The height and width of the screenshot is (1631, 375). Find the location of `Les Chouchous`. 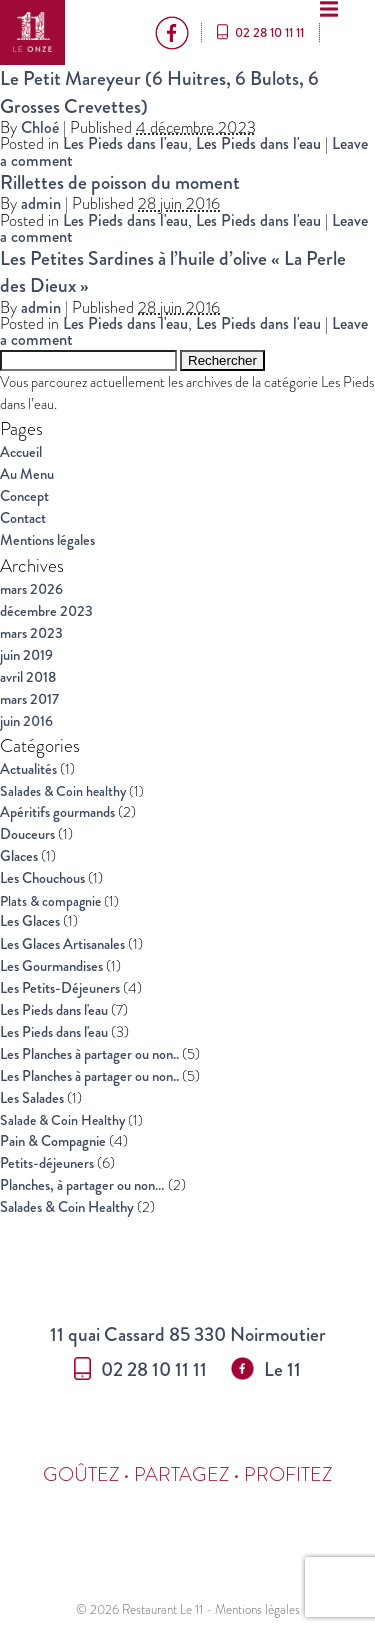

Les Chouchous is located at coordinates (42, 878).